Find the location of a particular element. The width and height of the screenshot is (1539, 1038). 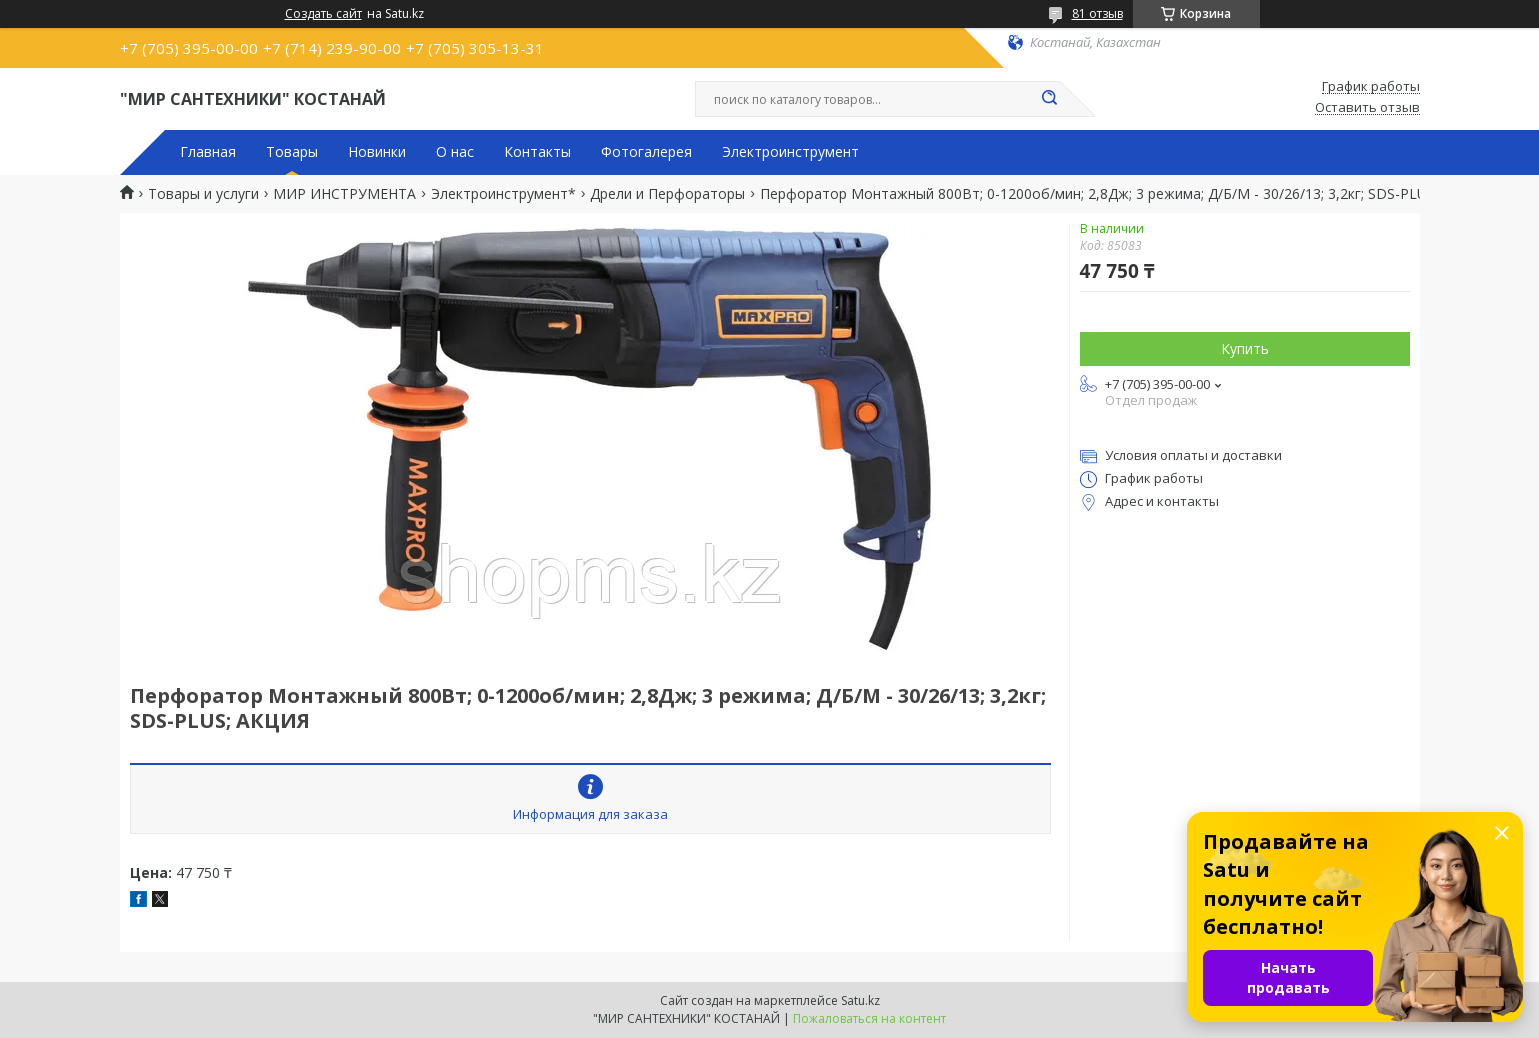

Оставить отзыв is located at coordinates (1367, 108).